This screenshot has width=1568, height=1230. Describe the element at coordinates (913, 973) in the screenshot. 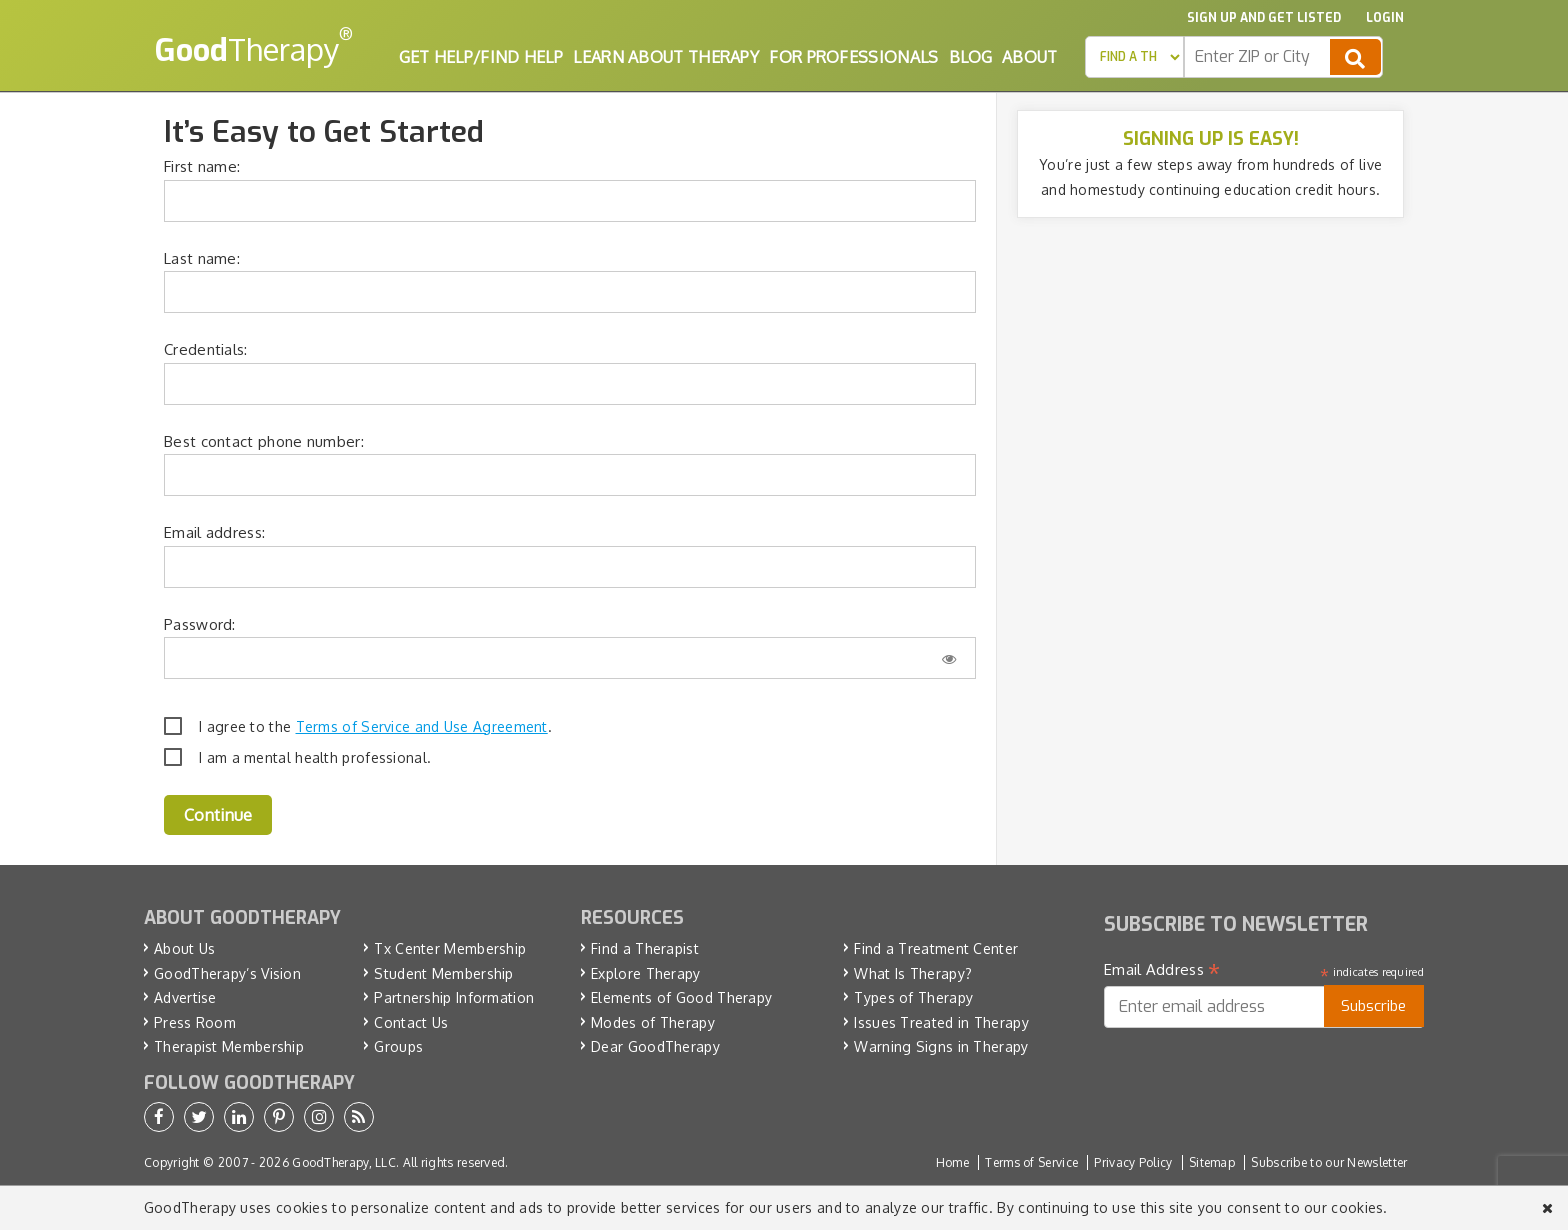

I see `What Is Therapy?` at that location.